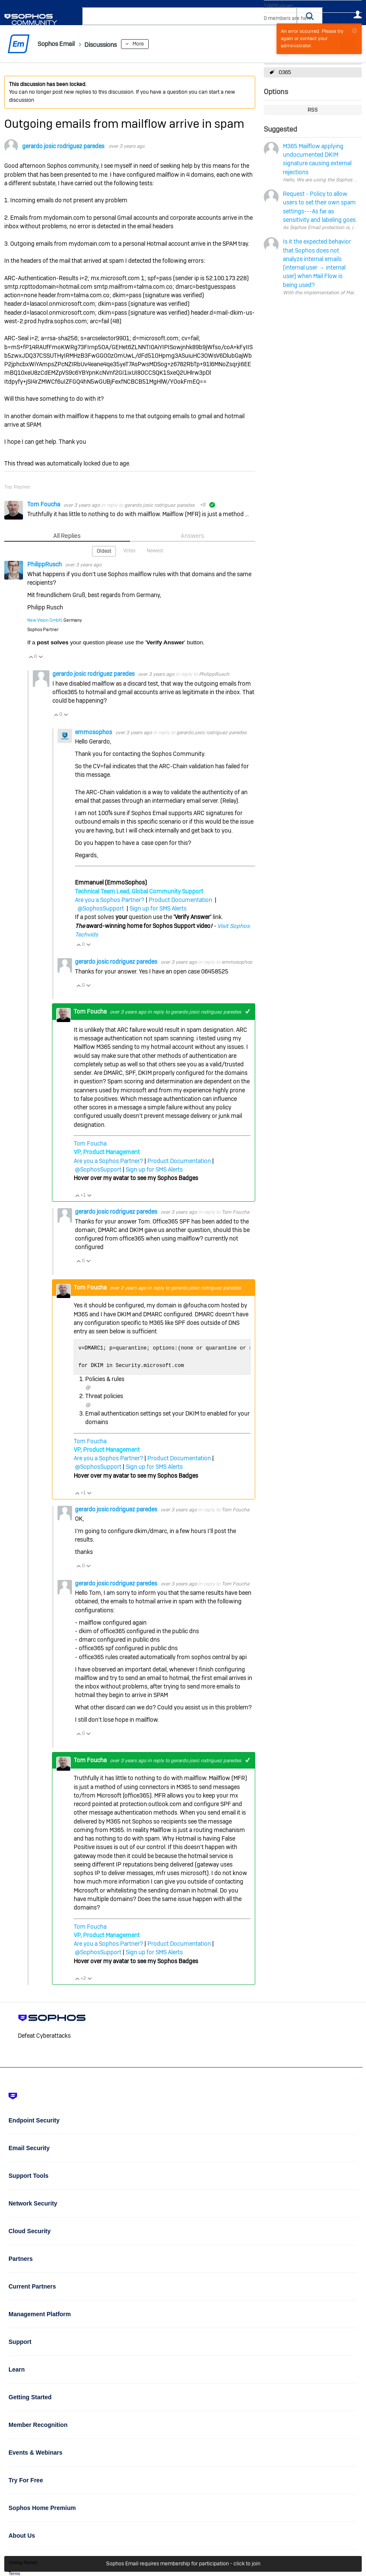 The image size is (366, 2576). Describe the element at coordinates (156, 43) in the screenshot. I see `More` at that location.